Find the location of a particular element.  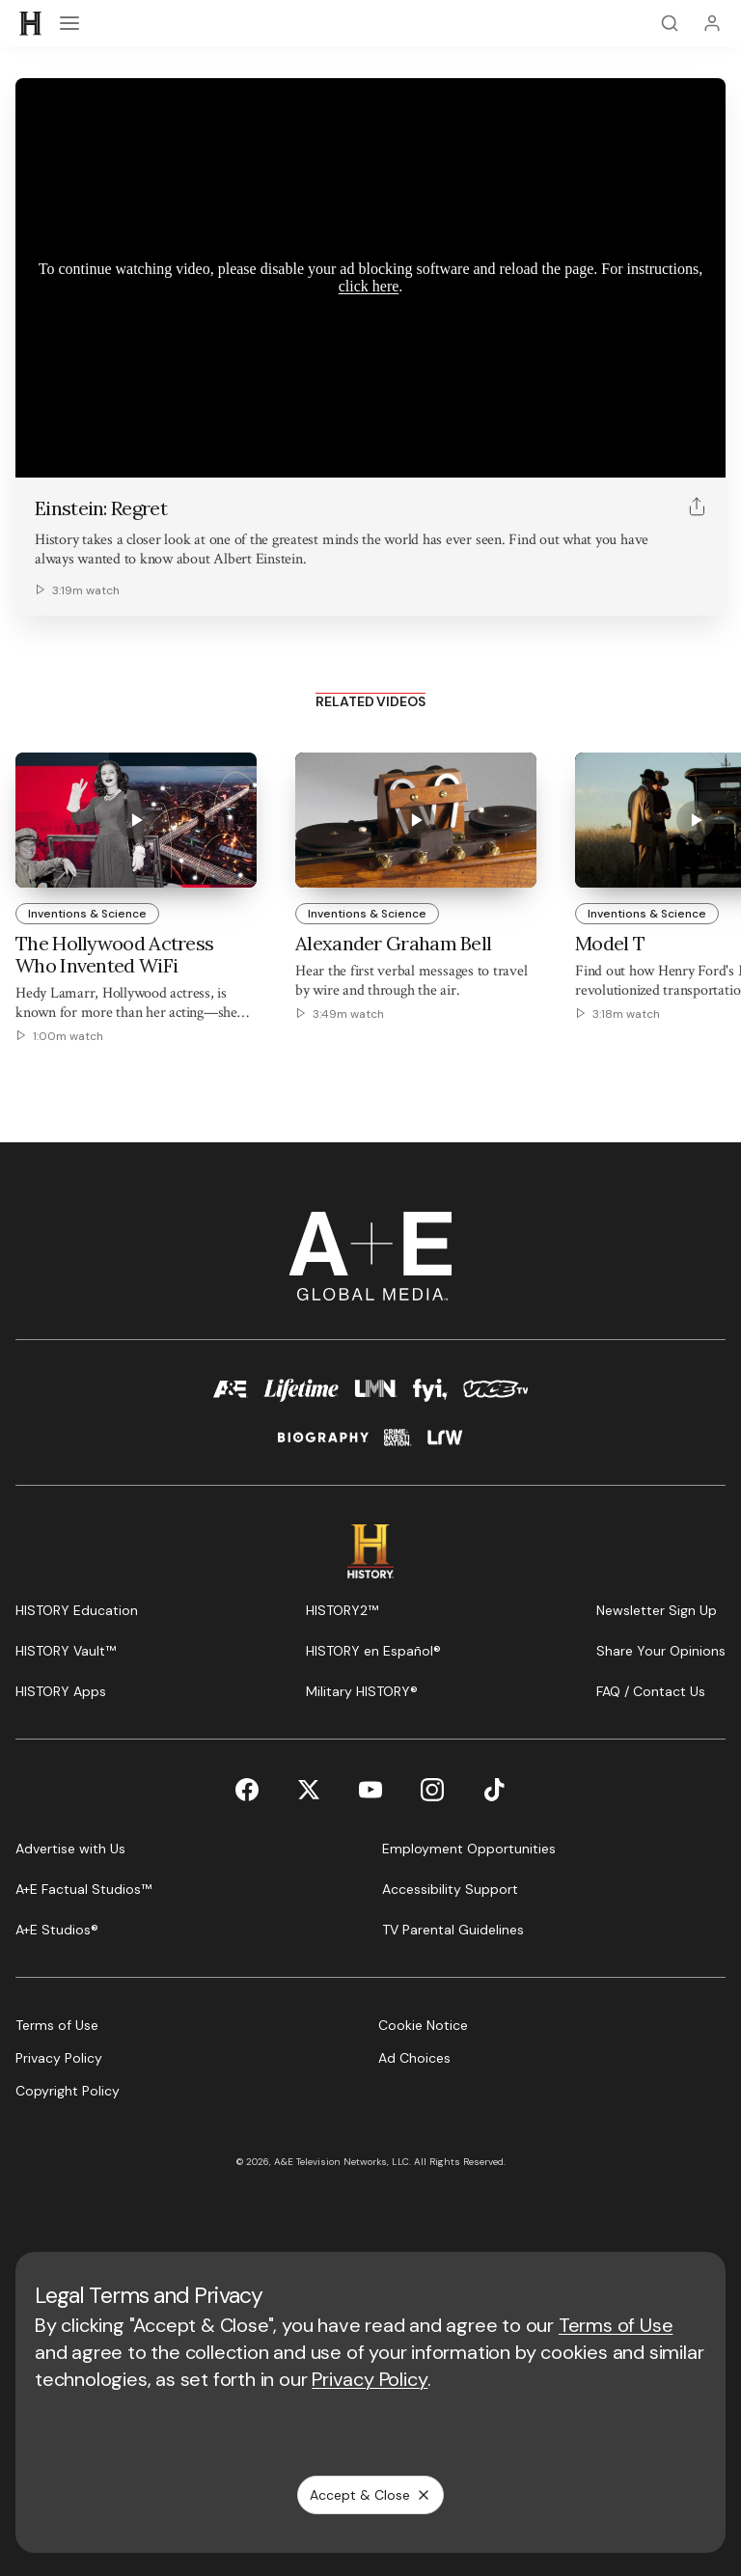

[Search] is located at coordinates (669, 23).